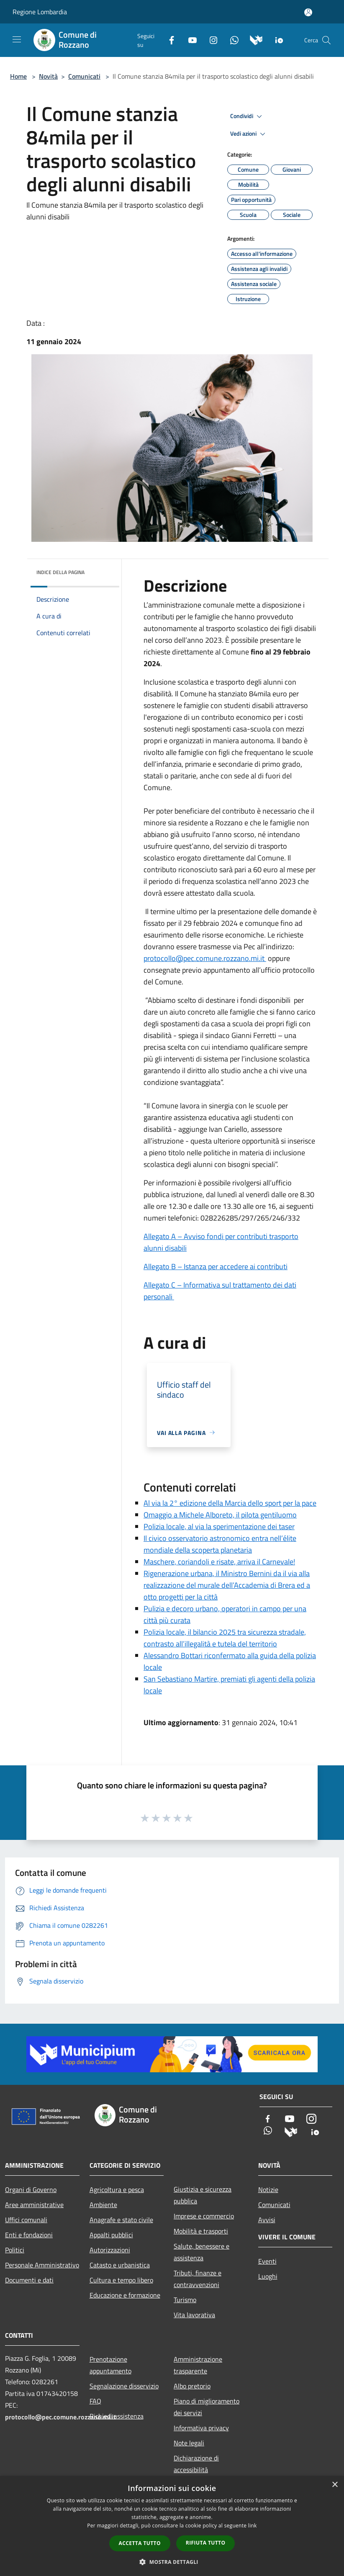  What do you see at coordinates (266, 2220) in the screenshot?
I see `Avvisi` at bounding box center [266, 2220].